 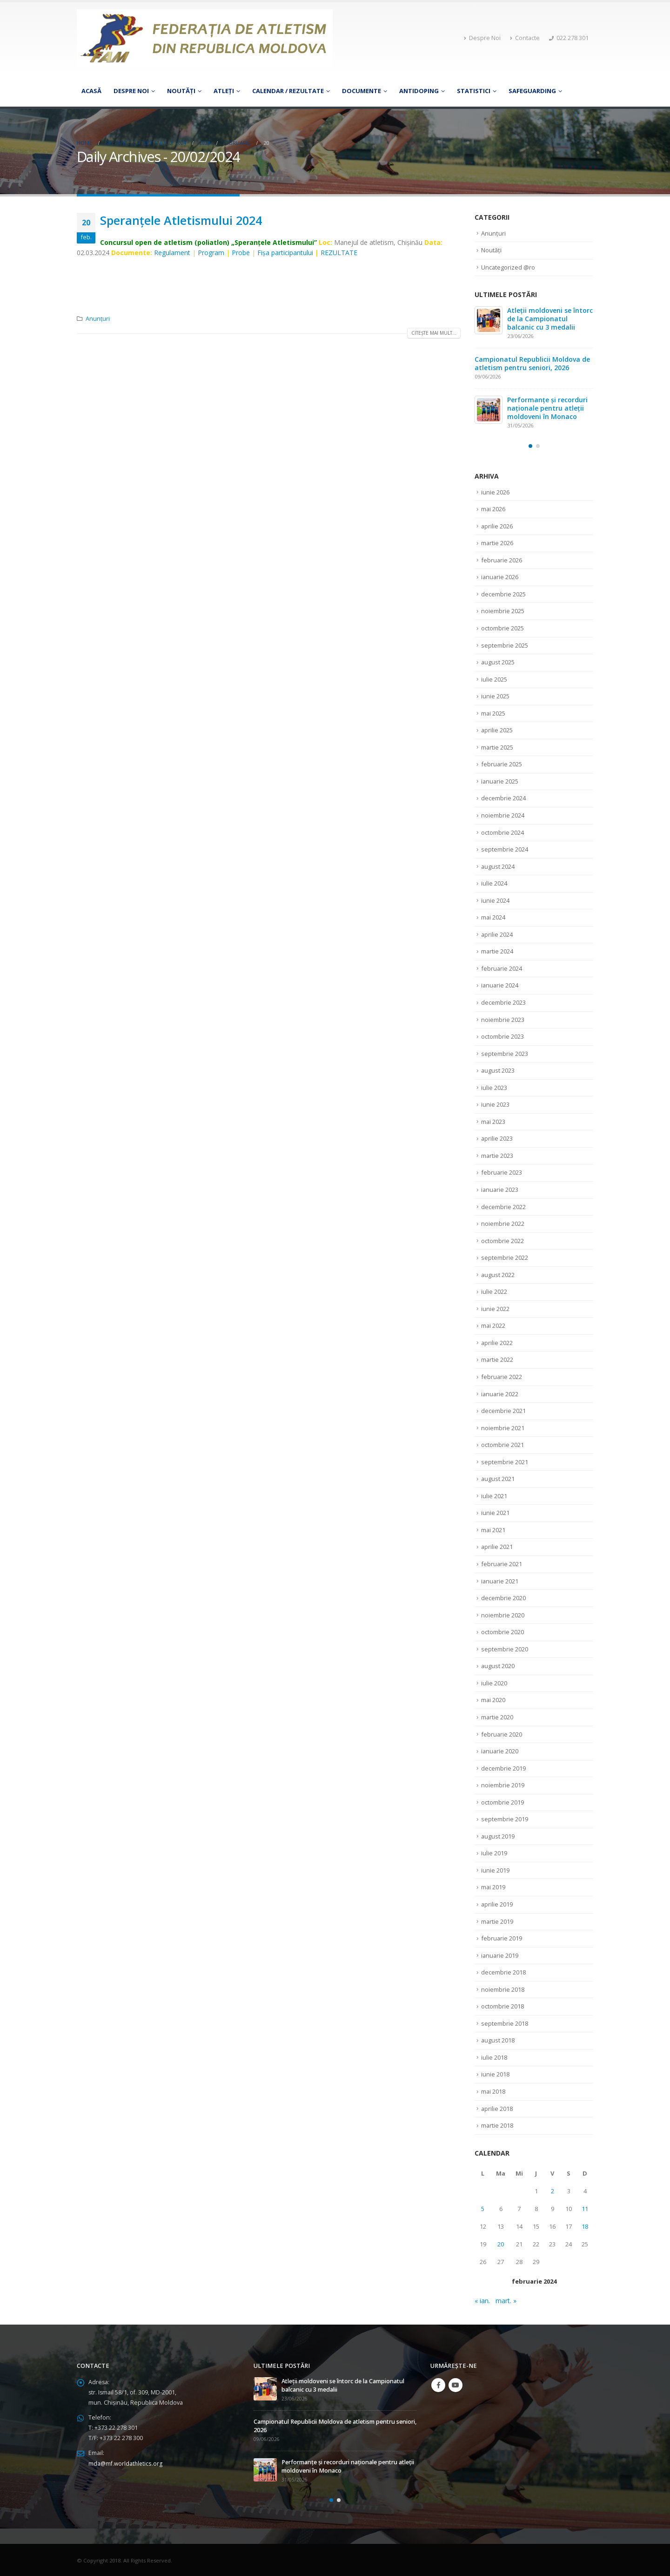 What do you see at coordinates (494, 2056) in the screenshot?
I see `iulie 2018` at bounding box center [494, 2056].